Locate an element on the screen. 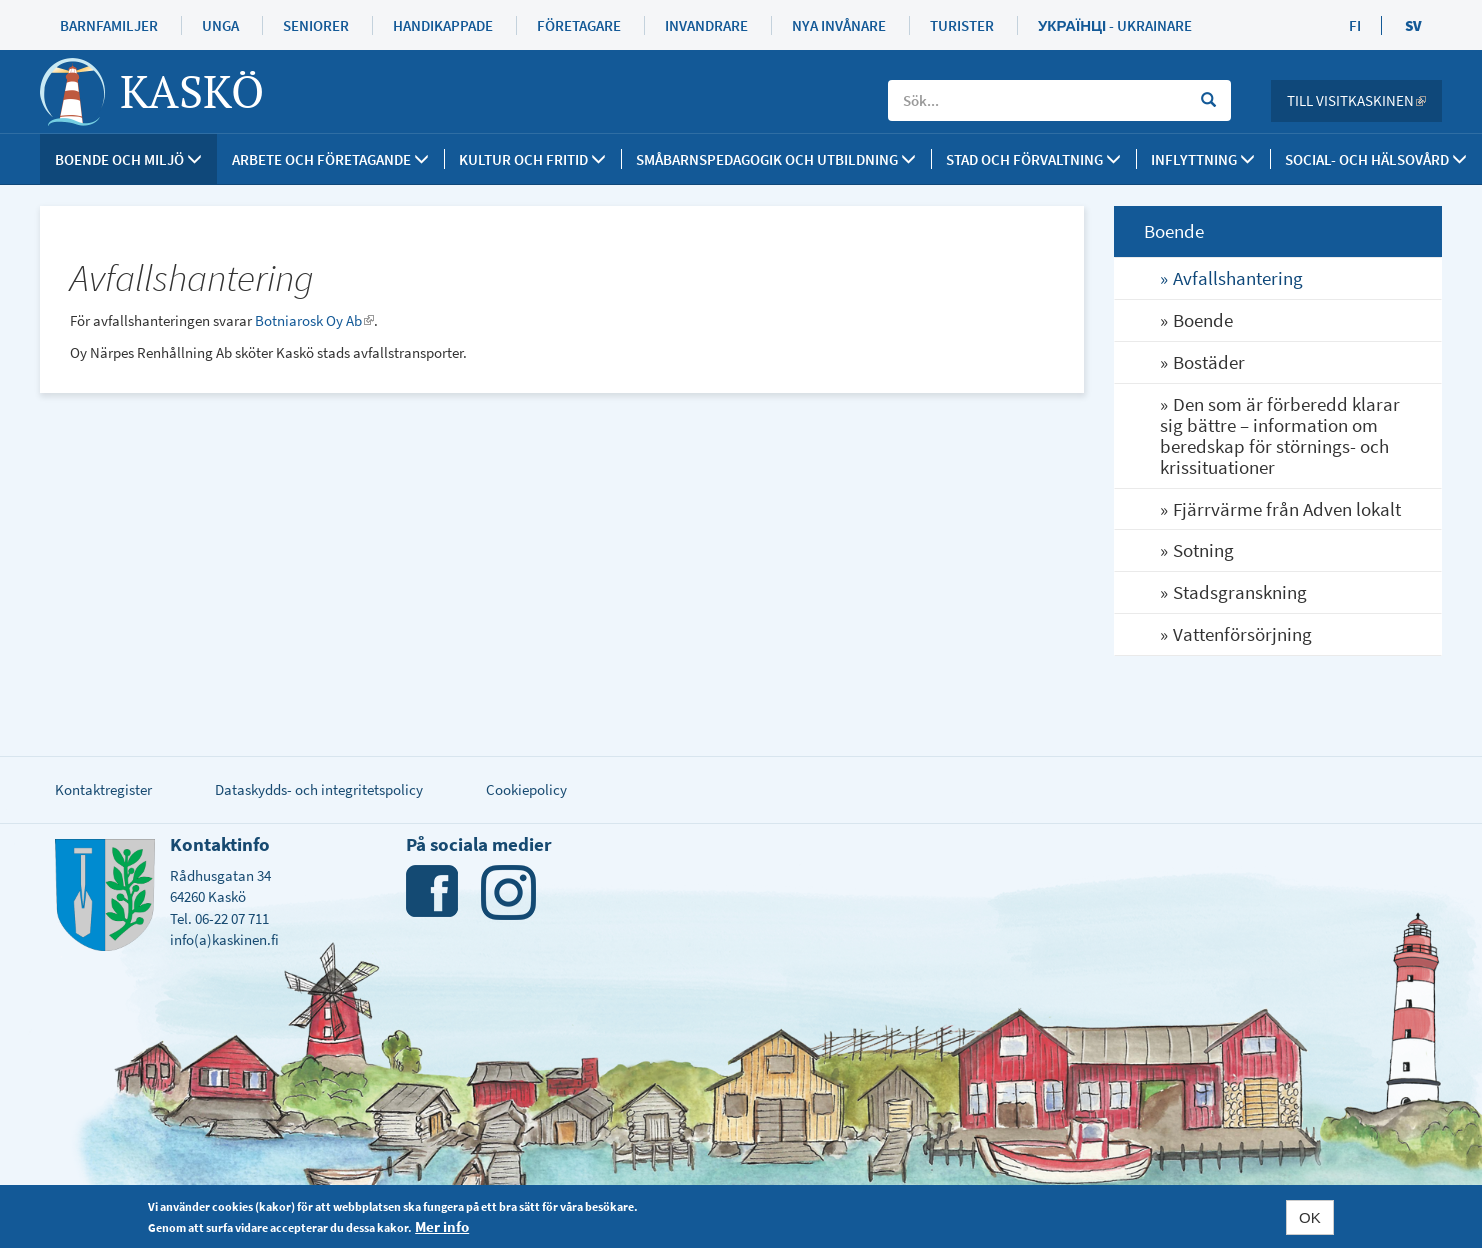  Mer info is located at coordinates (442, 1227).